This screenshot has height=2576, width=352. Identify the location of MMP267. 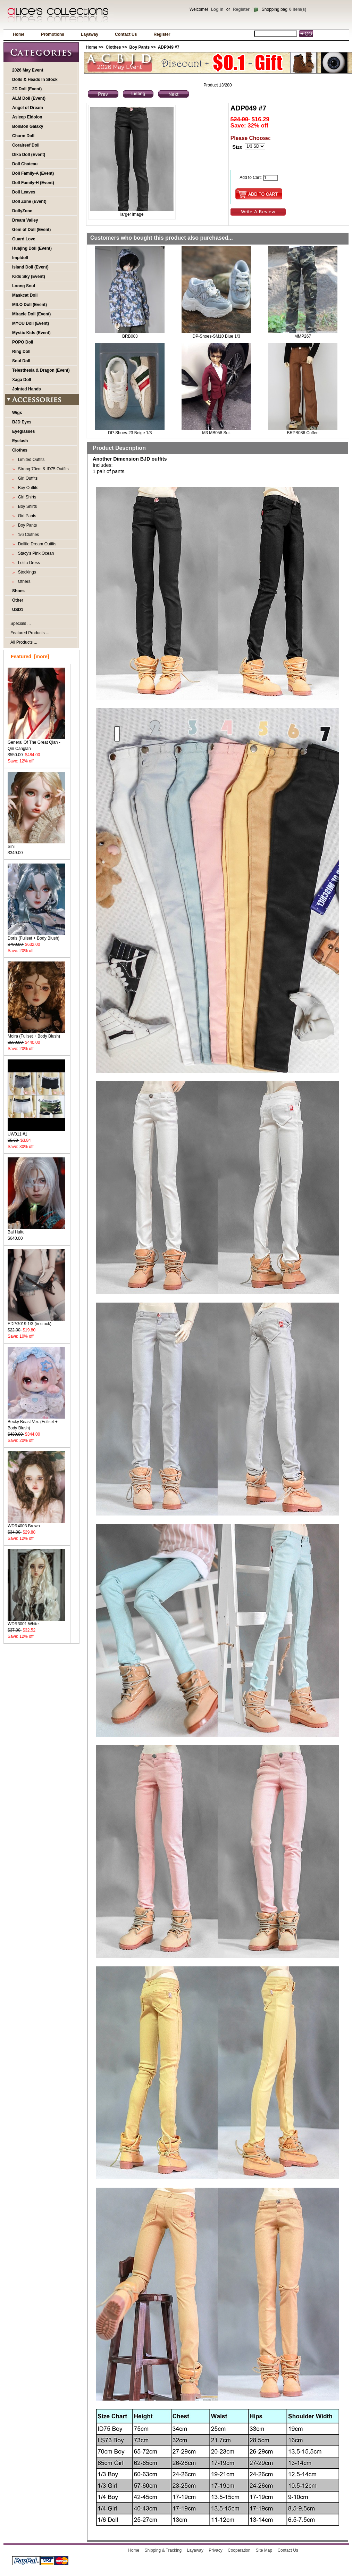
(302, 336).